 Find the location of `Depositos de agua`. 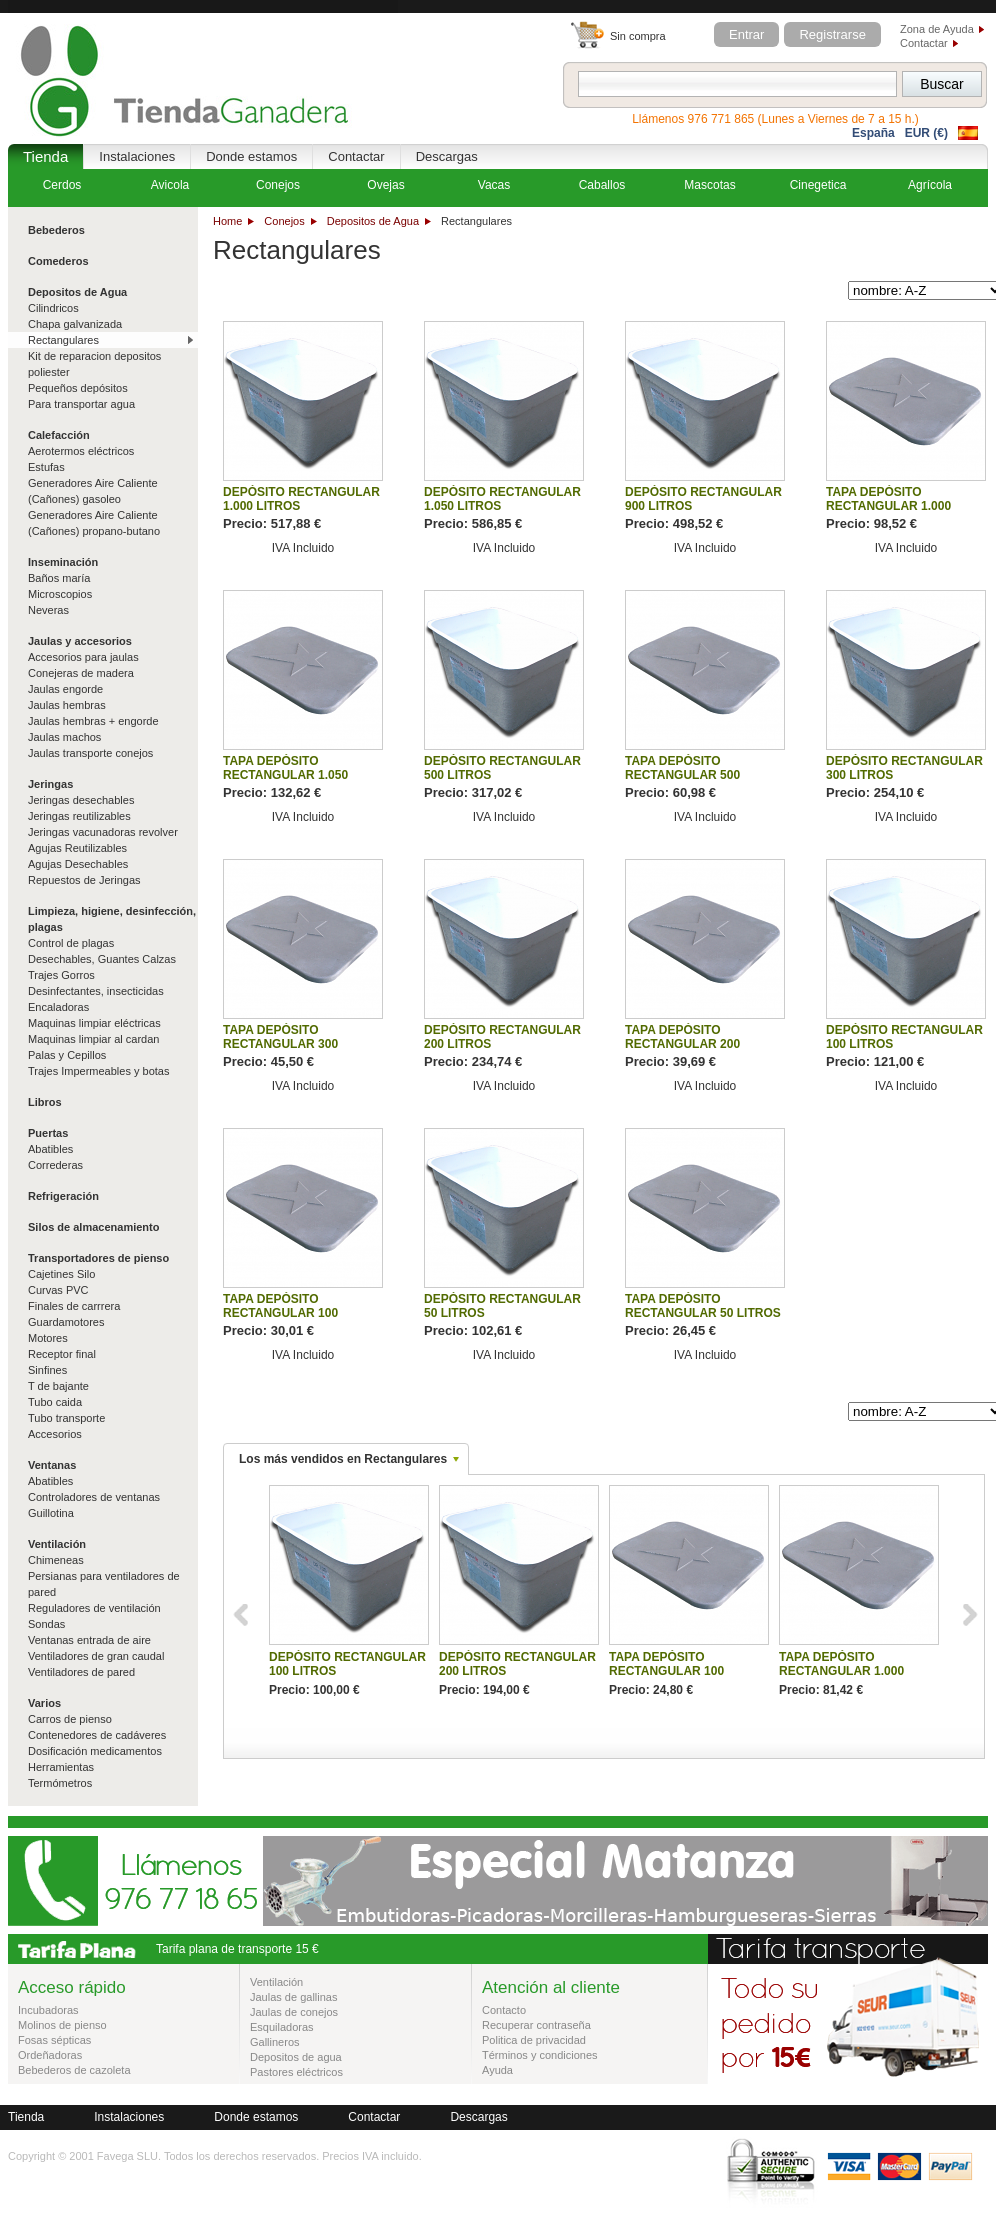

Depositos de agua is located at coordinates (296, 2057).